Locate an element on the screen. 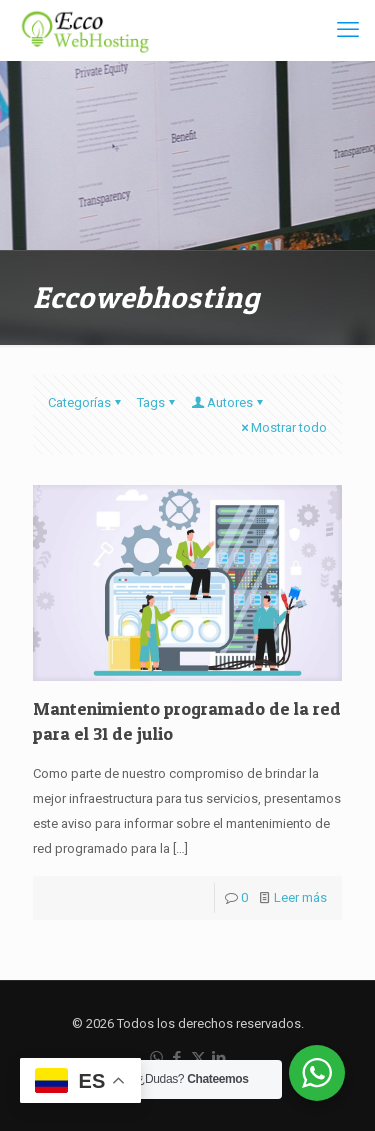 The width and height of the screenshot is (375, 1131). [WhatsApp icon] is located at coordinates (156, 1058).